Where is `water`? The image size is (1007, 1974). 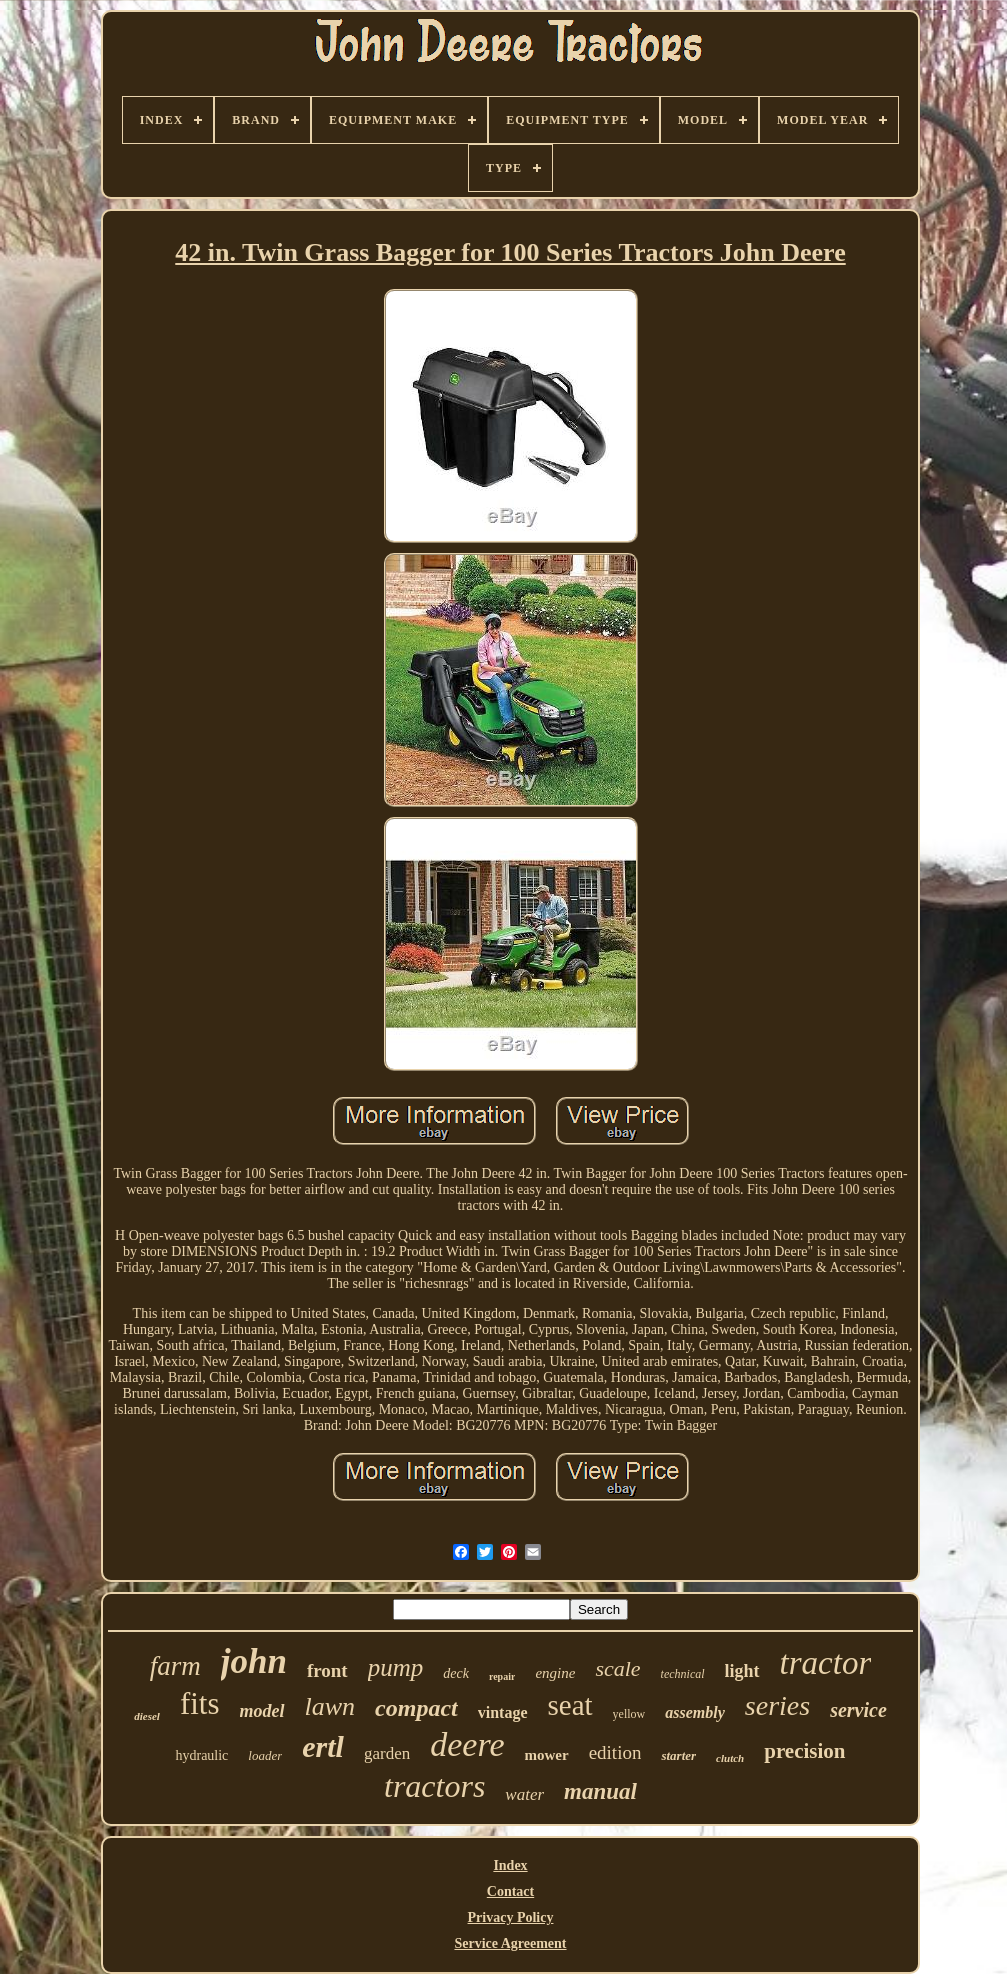
water is located at coordinates (524, 1794).